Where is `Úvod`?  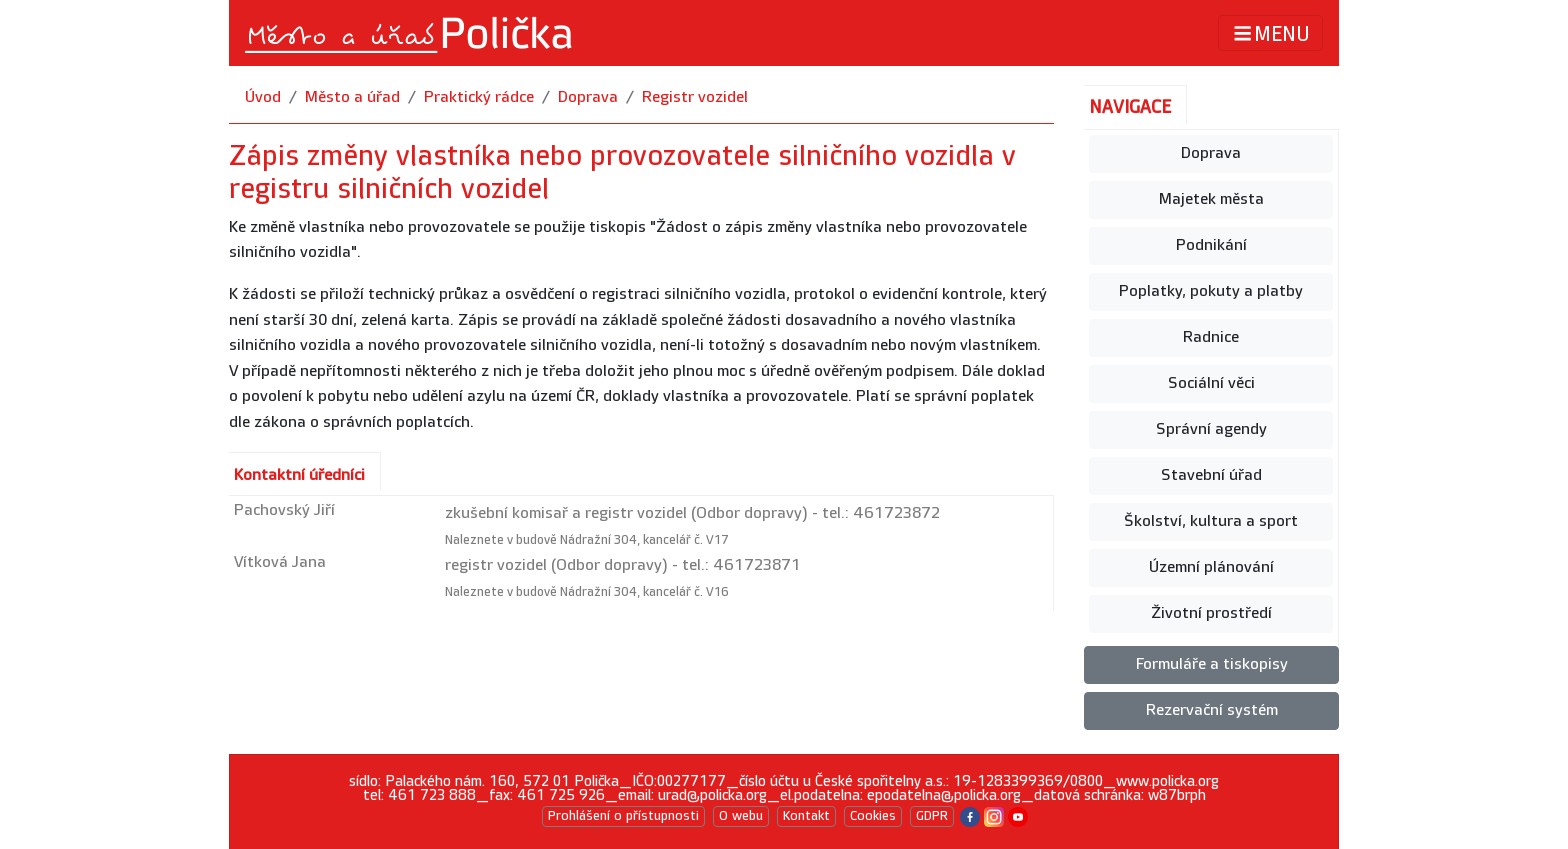 Úvod is located at coordinates (263, 97).